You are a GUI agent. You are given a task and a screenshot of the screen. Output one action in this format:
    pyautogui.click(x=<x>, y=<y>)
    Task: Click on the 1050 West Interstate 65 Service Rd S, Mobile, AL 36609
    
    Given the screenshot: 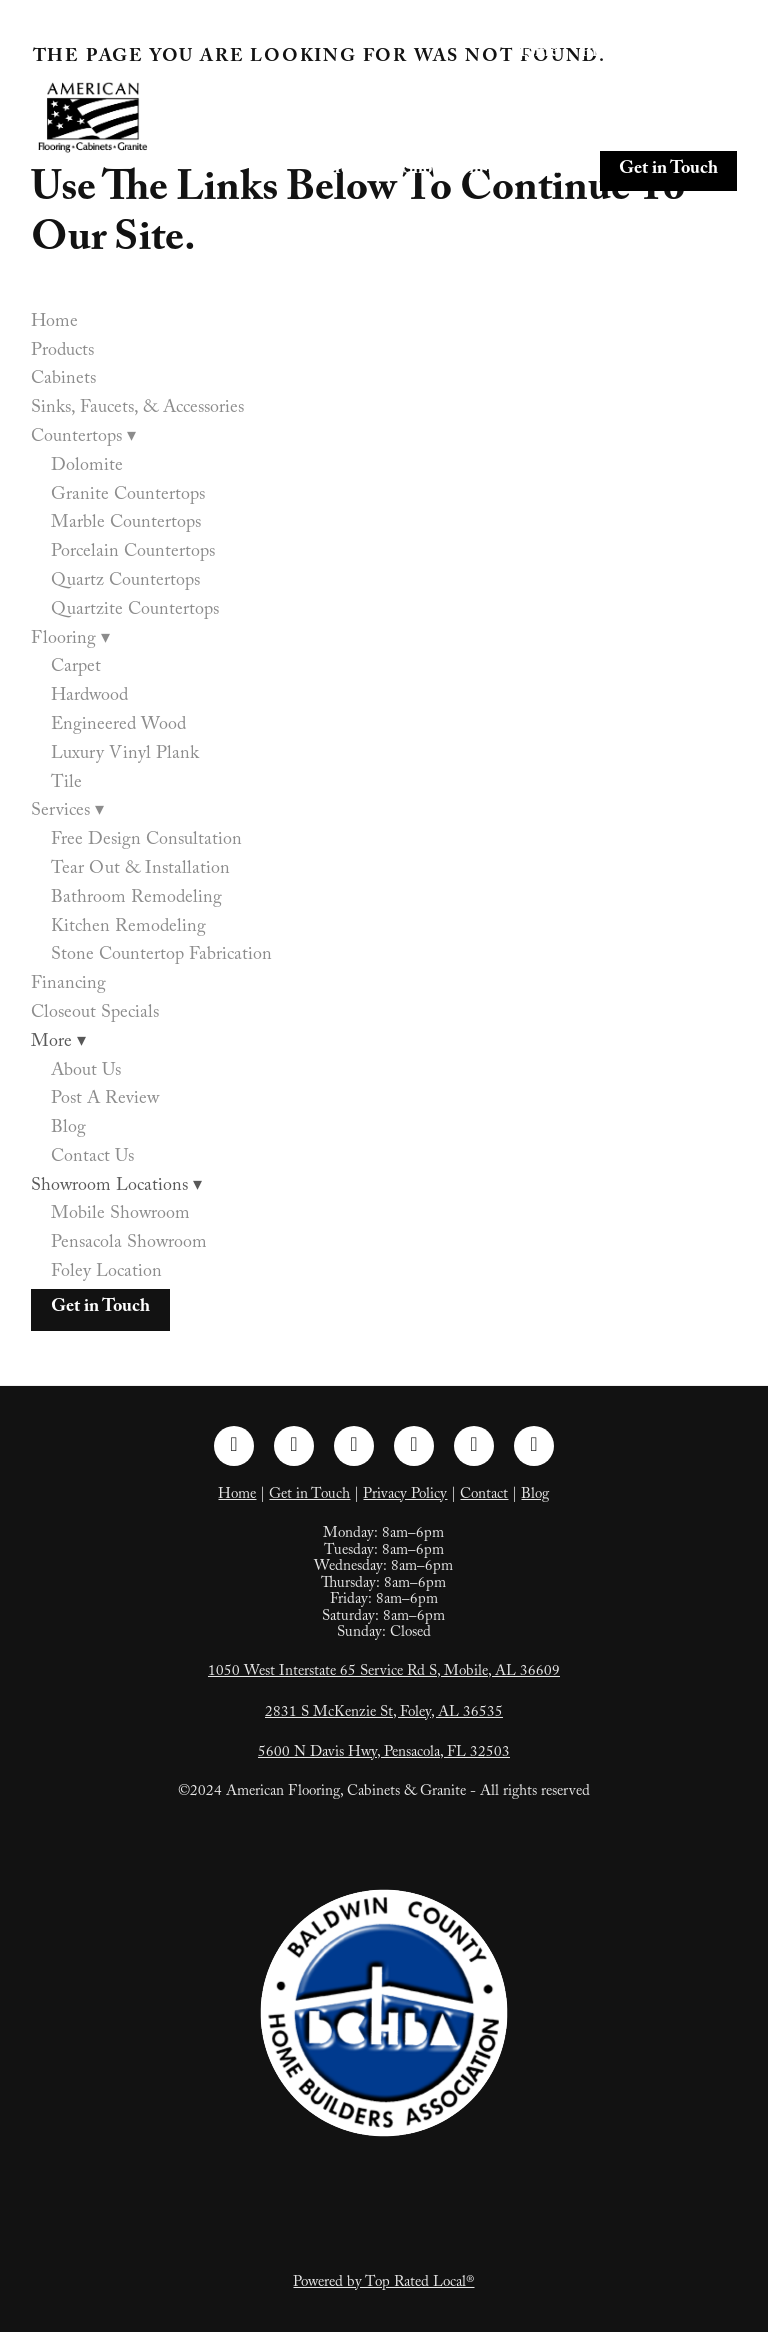 What is the action you would take?
    pyautogui.click(x=384, y=1673)
    